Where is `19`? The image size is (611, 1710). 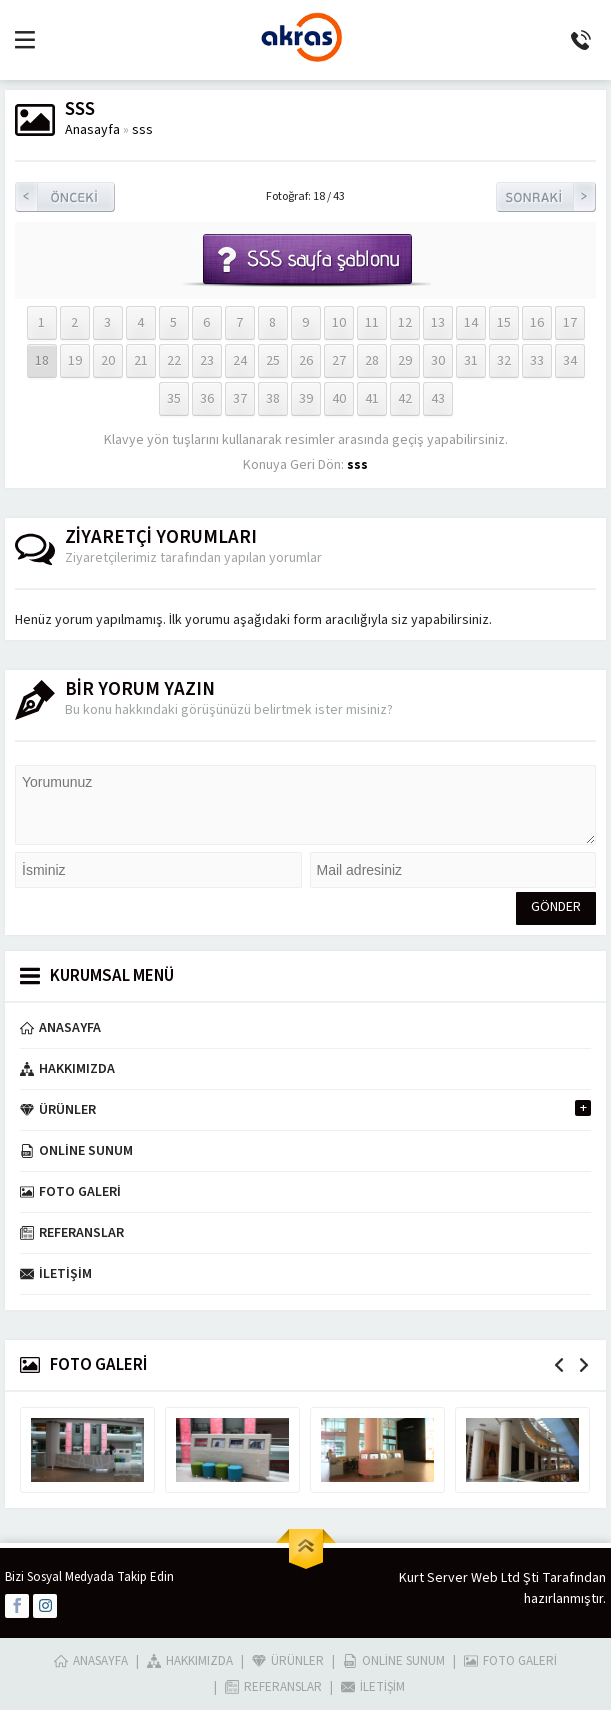
19 is located at coordinates (75, 361).